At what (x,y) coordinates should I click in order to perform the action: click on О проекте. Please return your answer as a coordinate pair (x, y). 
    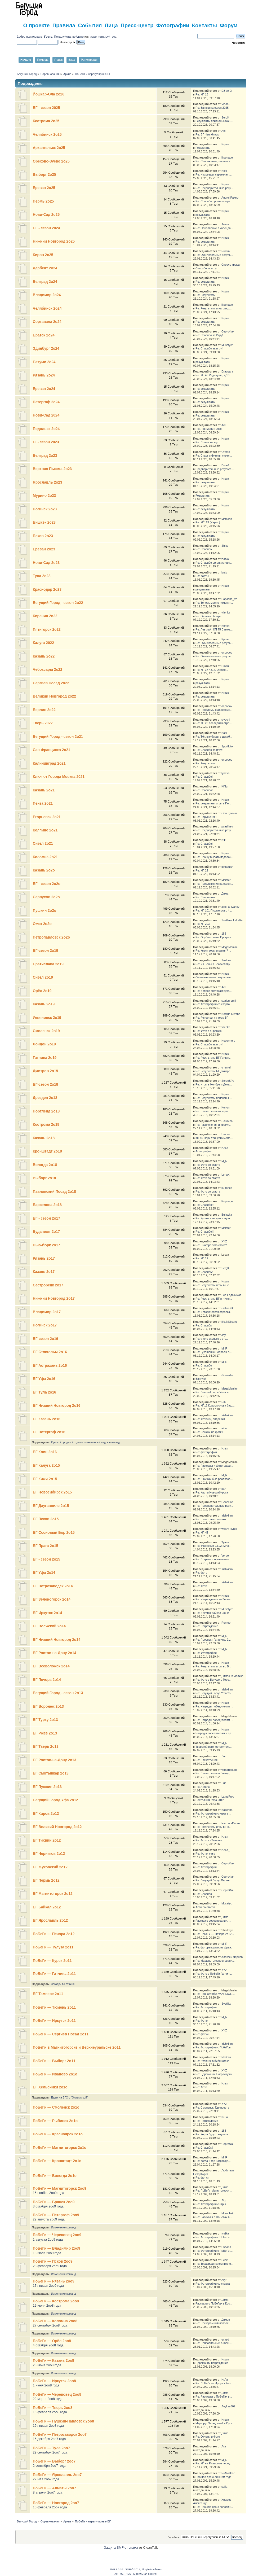
    Looking at the image, I should click on (36, 25).